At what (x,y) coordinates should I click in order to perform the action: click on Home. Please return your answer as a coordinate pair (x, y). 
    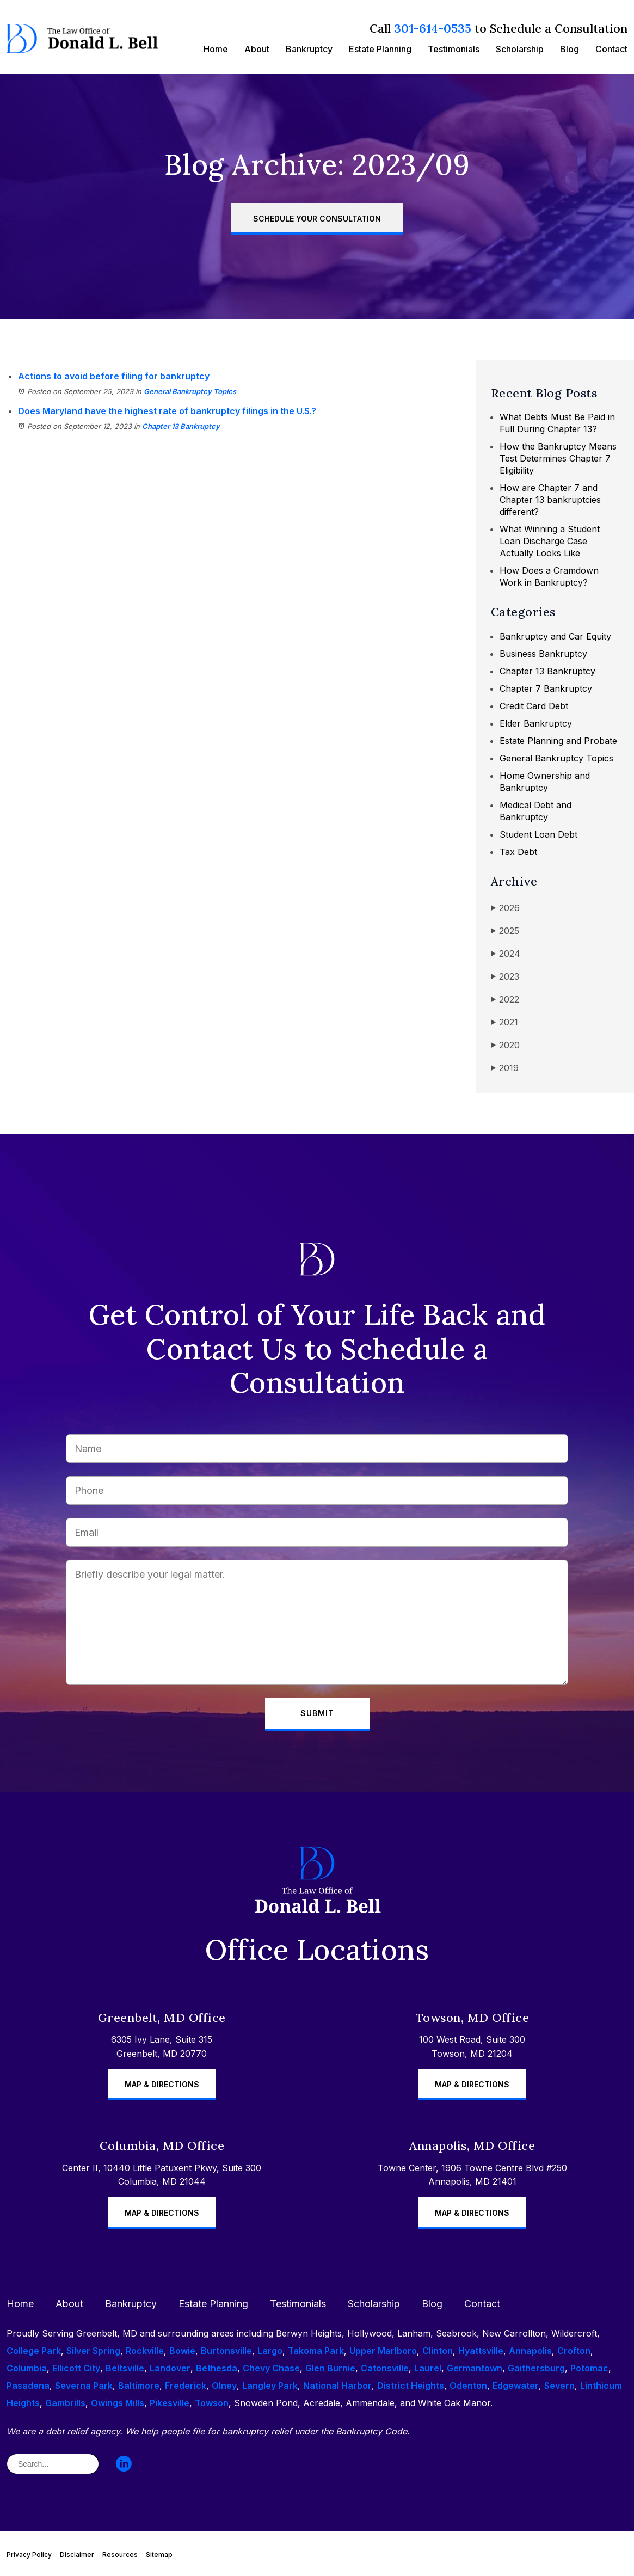
    Looking at the image, I should click on (216, 49).